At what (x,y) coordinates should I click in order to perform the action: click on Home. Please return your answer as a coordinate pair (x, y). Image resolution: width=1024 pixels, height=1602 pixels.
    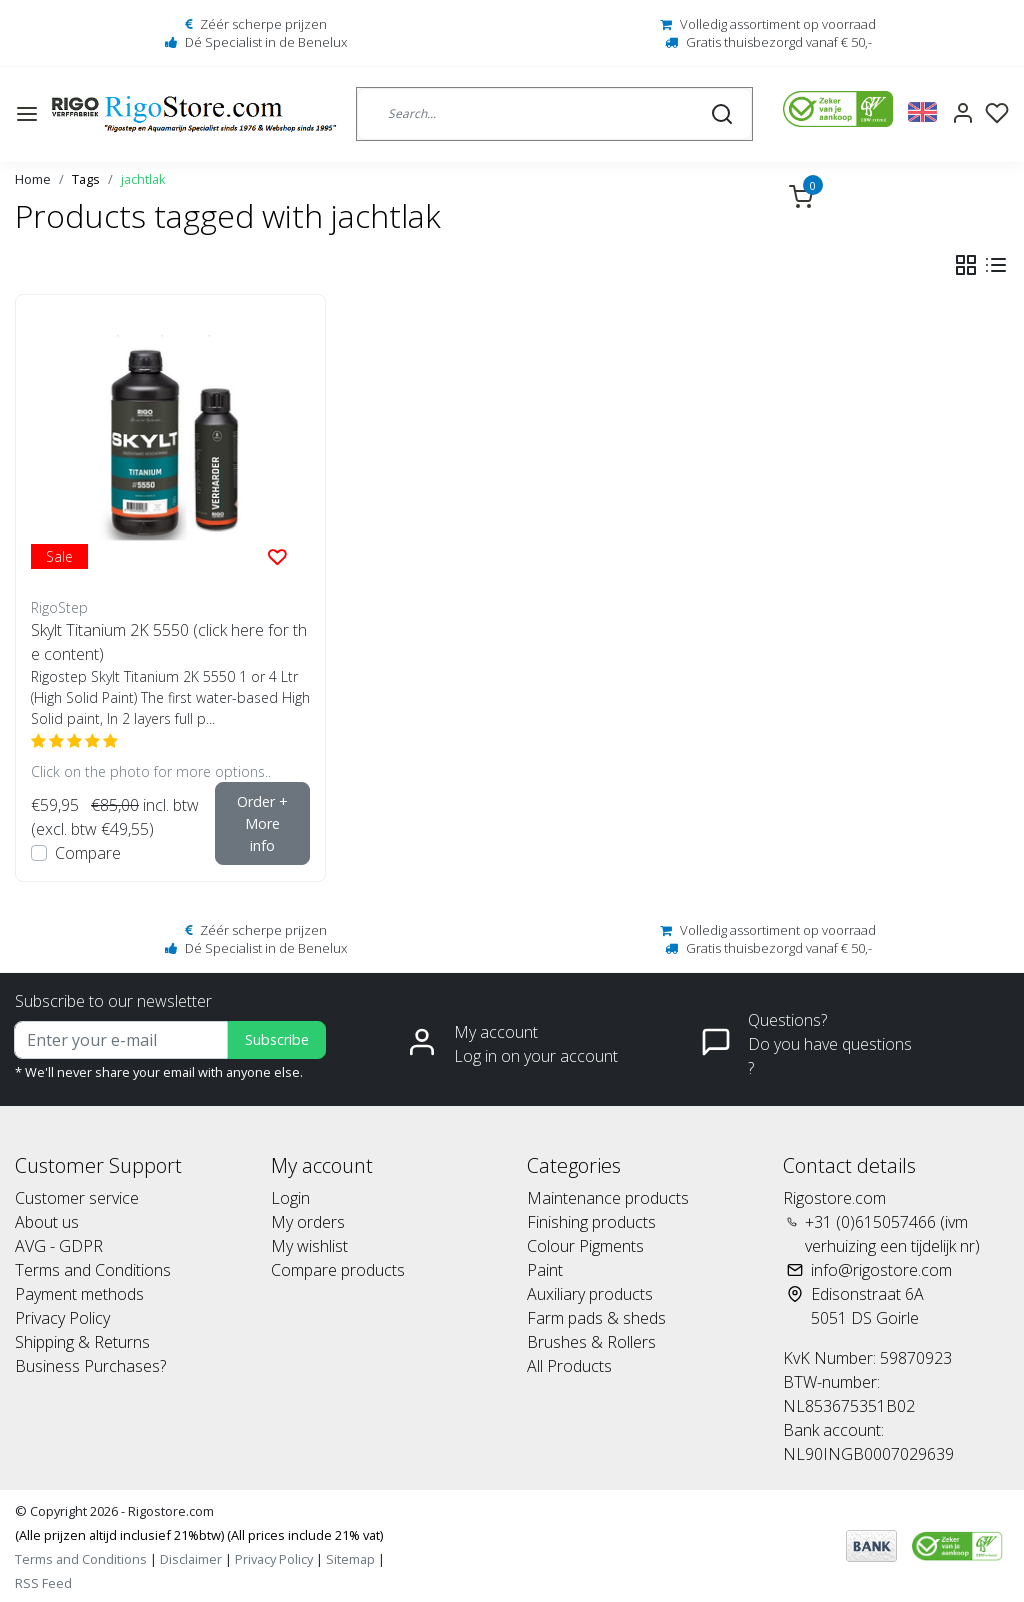
    Looking at the image, I should click on (33, 179).